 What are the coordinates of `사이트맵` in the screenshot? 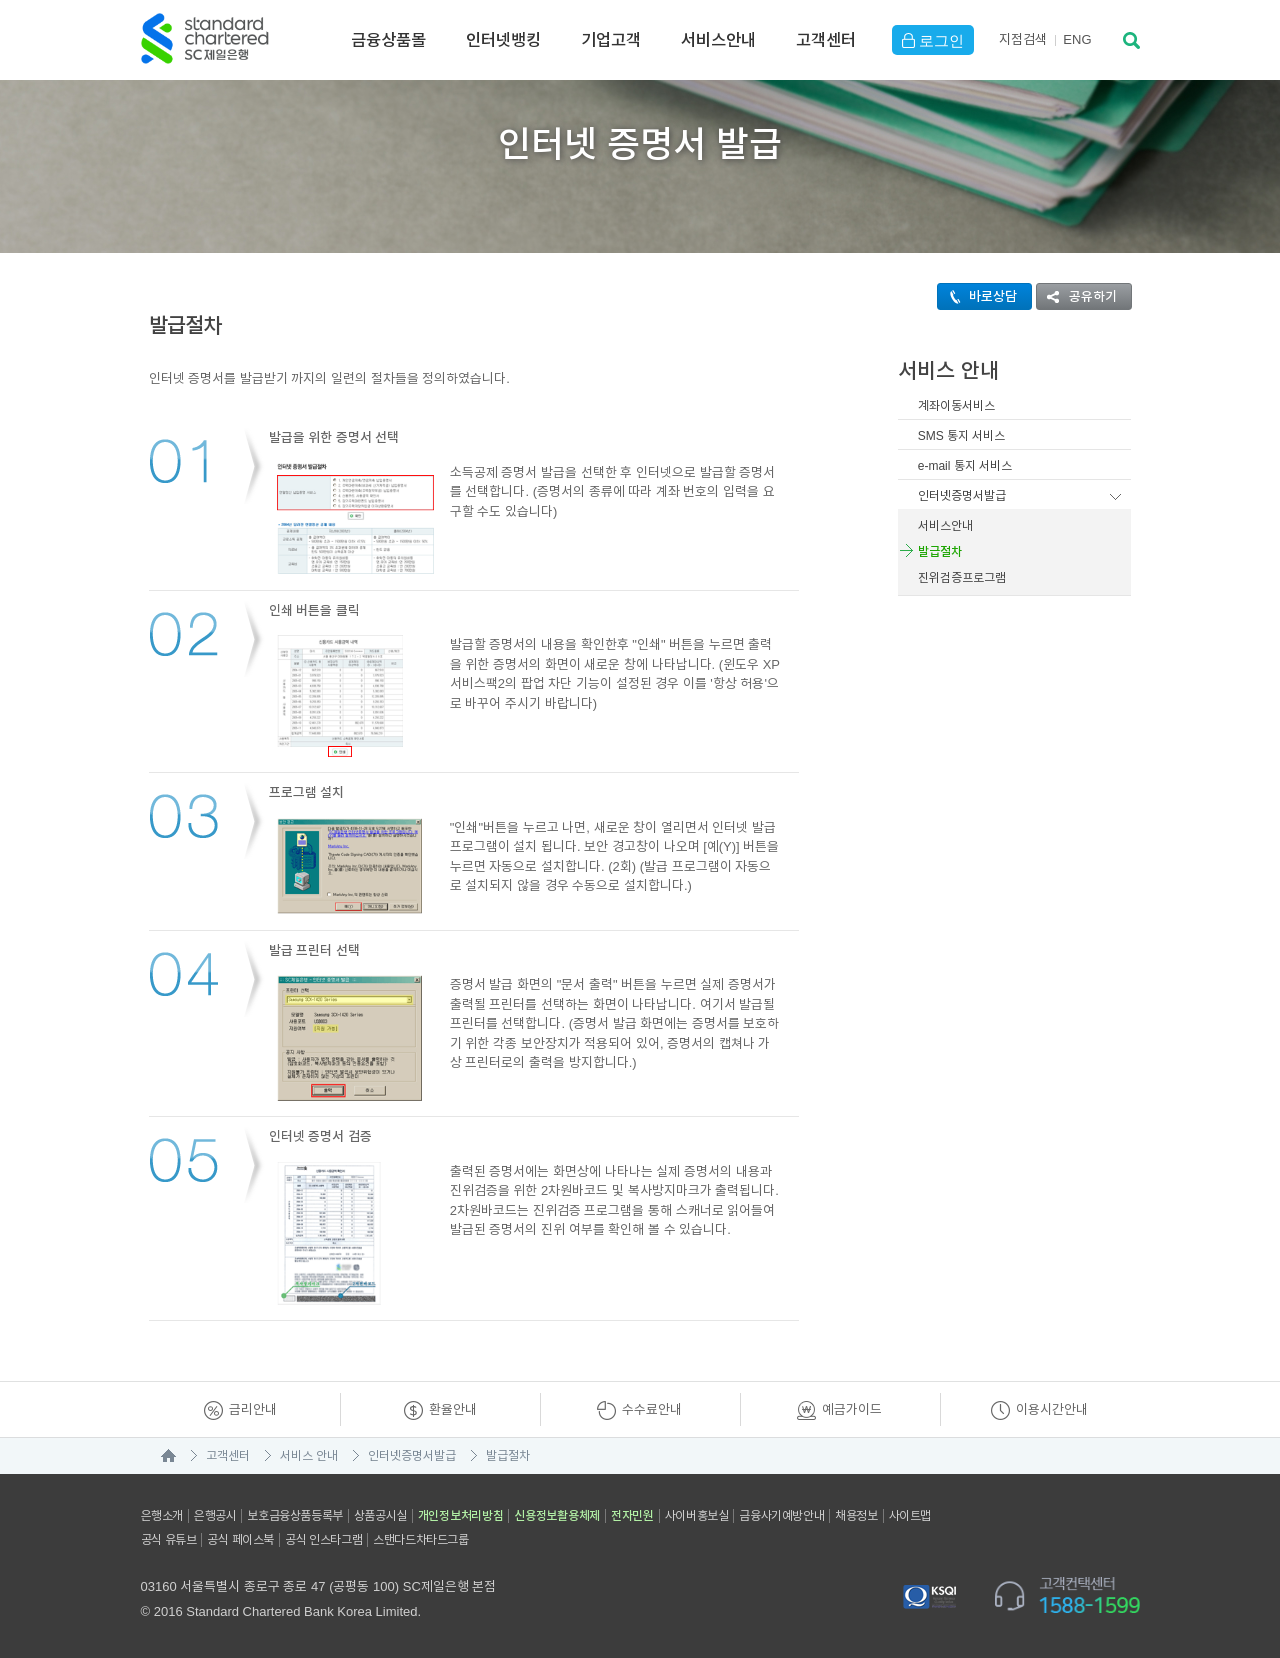 It's located at (910, 1516).